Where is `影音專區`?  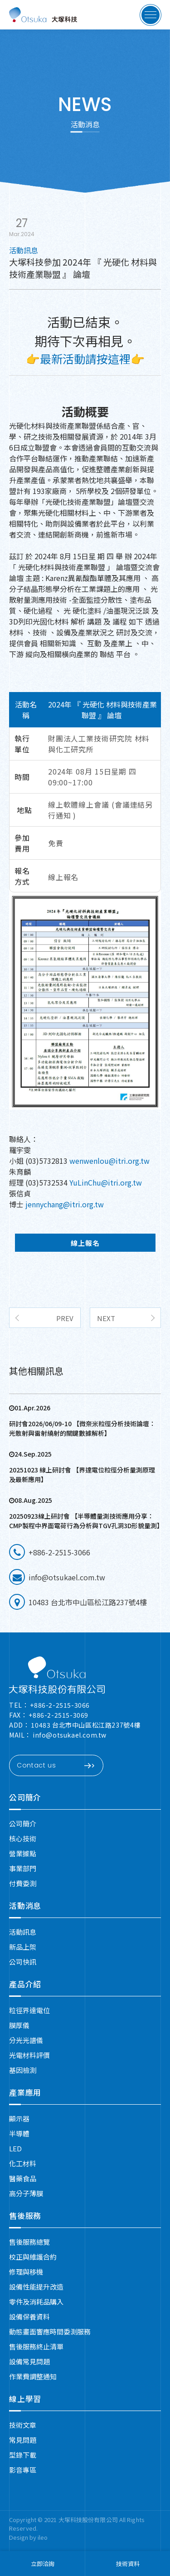 影音專區 is located at coordinates (22, 2469).